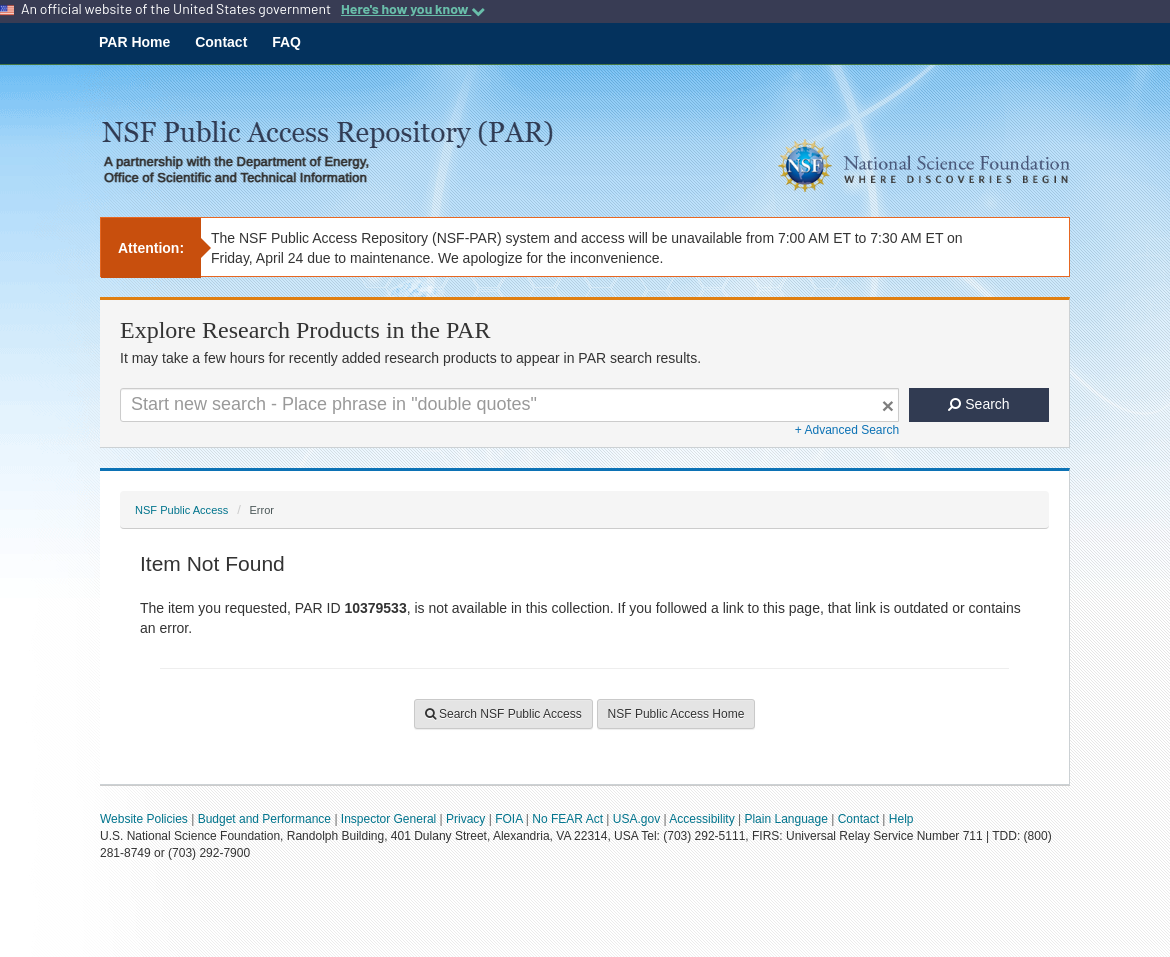 Image resolution: width=1170 pixels, height=957 pixels. Describe the element at coordinates (567, 819) in the screenshot. I see `No FEAR Act` at that location.